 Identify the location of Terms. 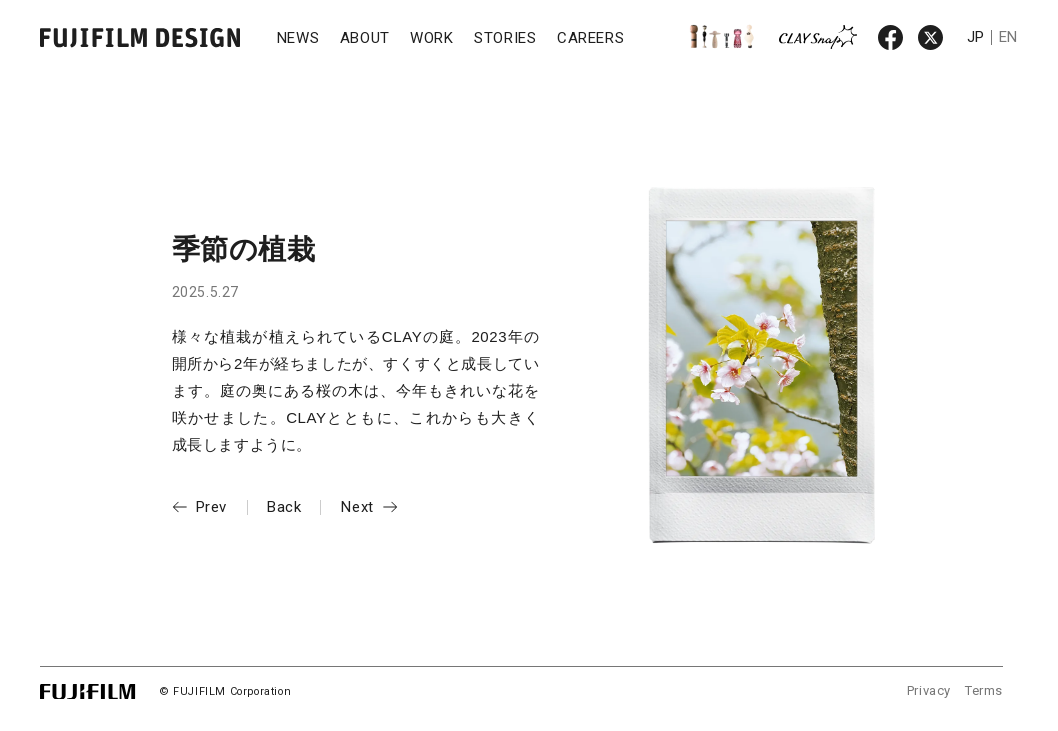
(984, 690).